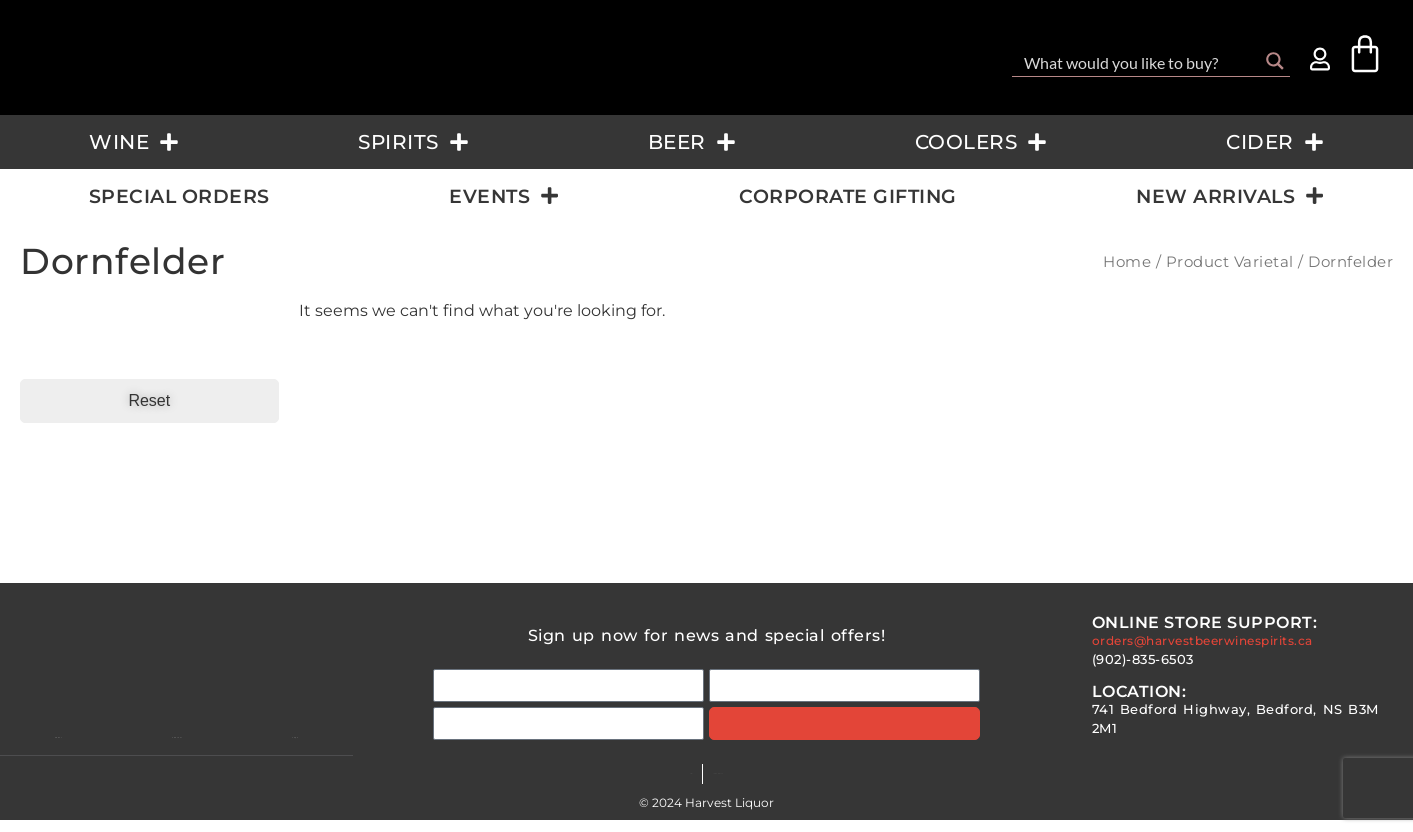  What do you see at coordinates (1127, 262) in the screenshot?
I see `Home` at bounding box center [1127, 262].